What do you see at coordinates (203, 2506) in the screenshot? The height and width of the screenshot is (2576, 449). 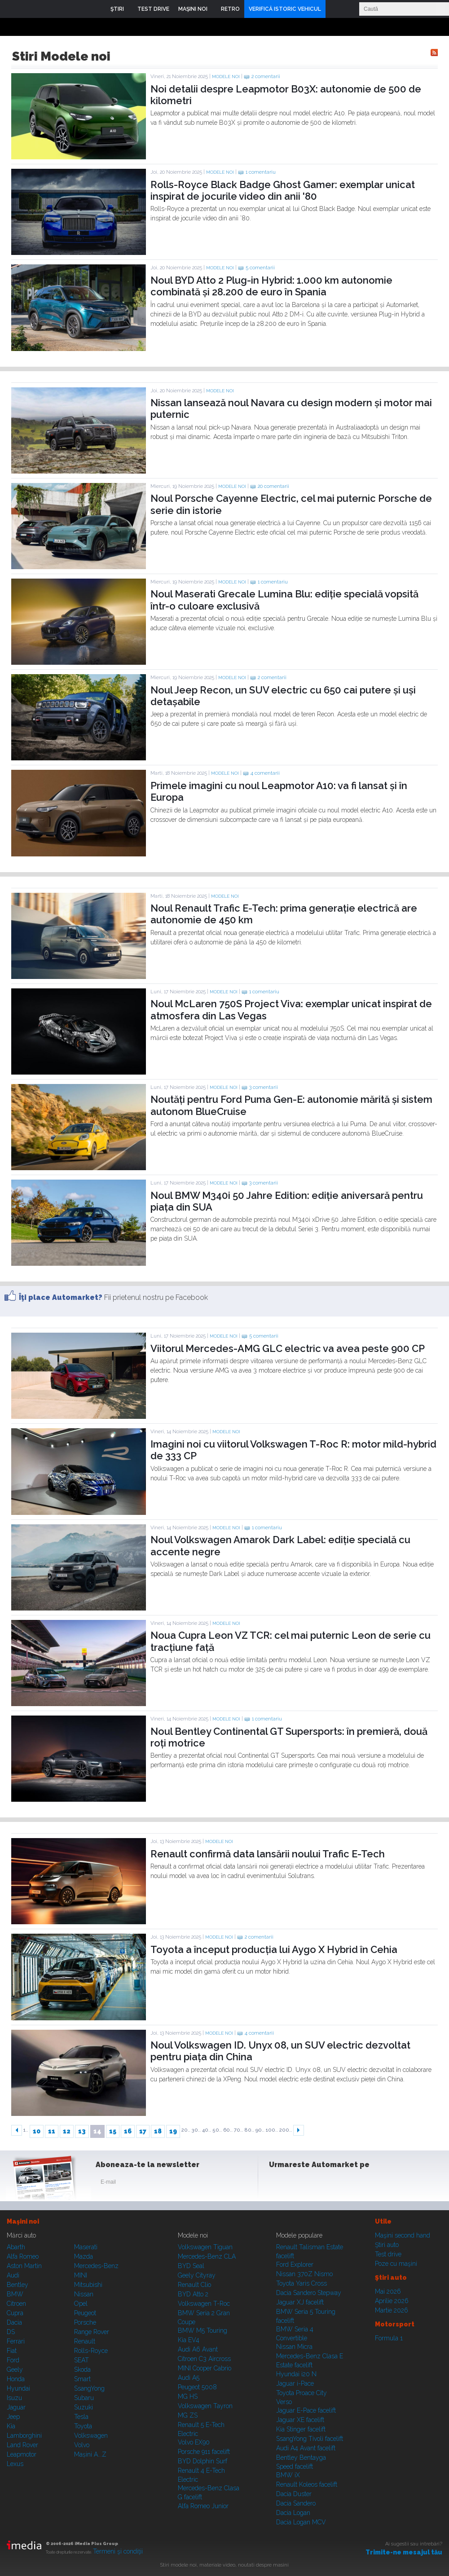 I see `Alfa Romeo Junior` at bounding box center [203, 2506].